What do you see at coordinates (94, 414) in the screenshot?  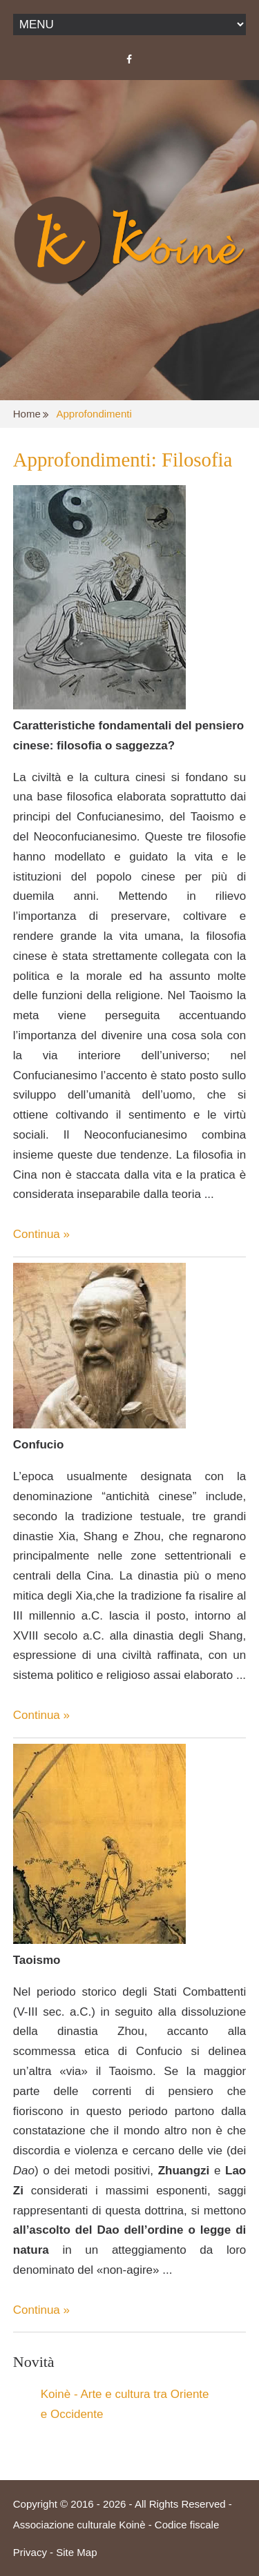 I see `Approfondimenti` at bounding box center [94, 414].